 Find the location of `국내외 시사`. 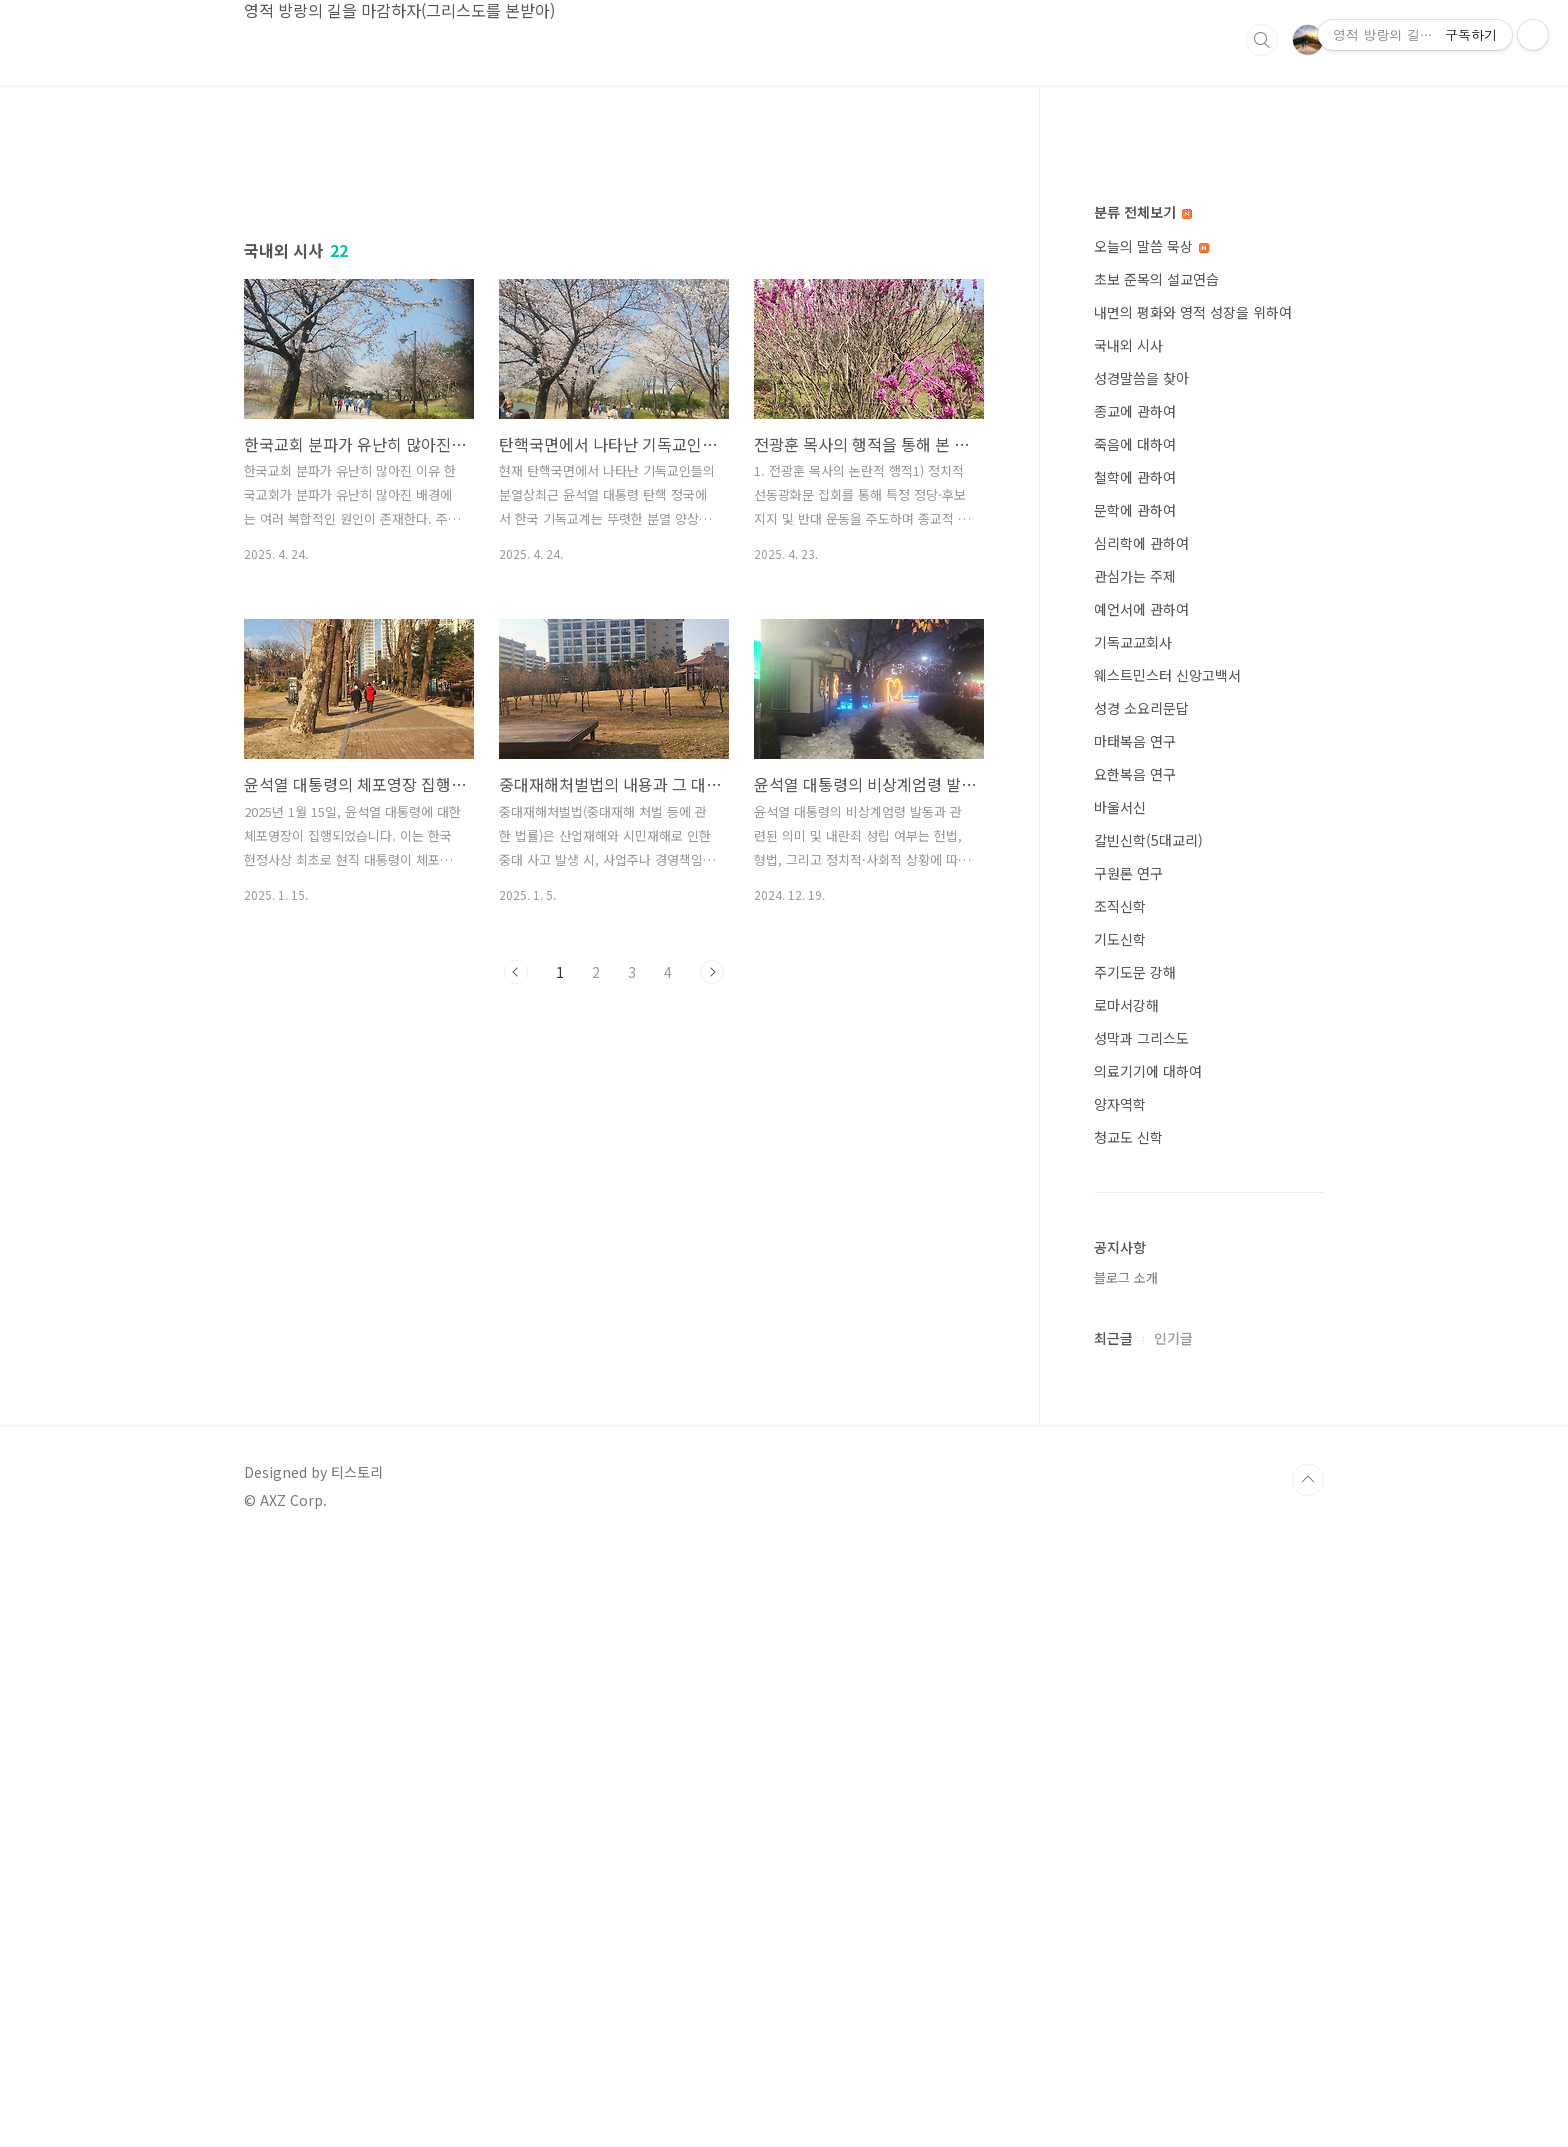

국내외 시사 is located at coordinates (1128, 945).